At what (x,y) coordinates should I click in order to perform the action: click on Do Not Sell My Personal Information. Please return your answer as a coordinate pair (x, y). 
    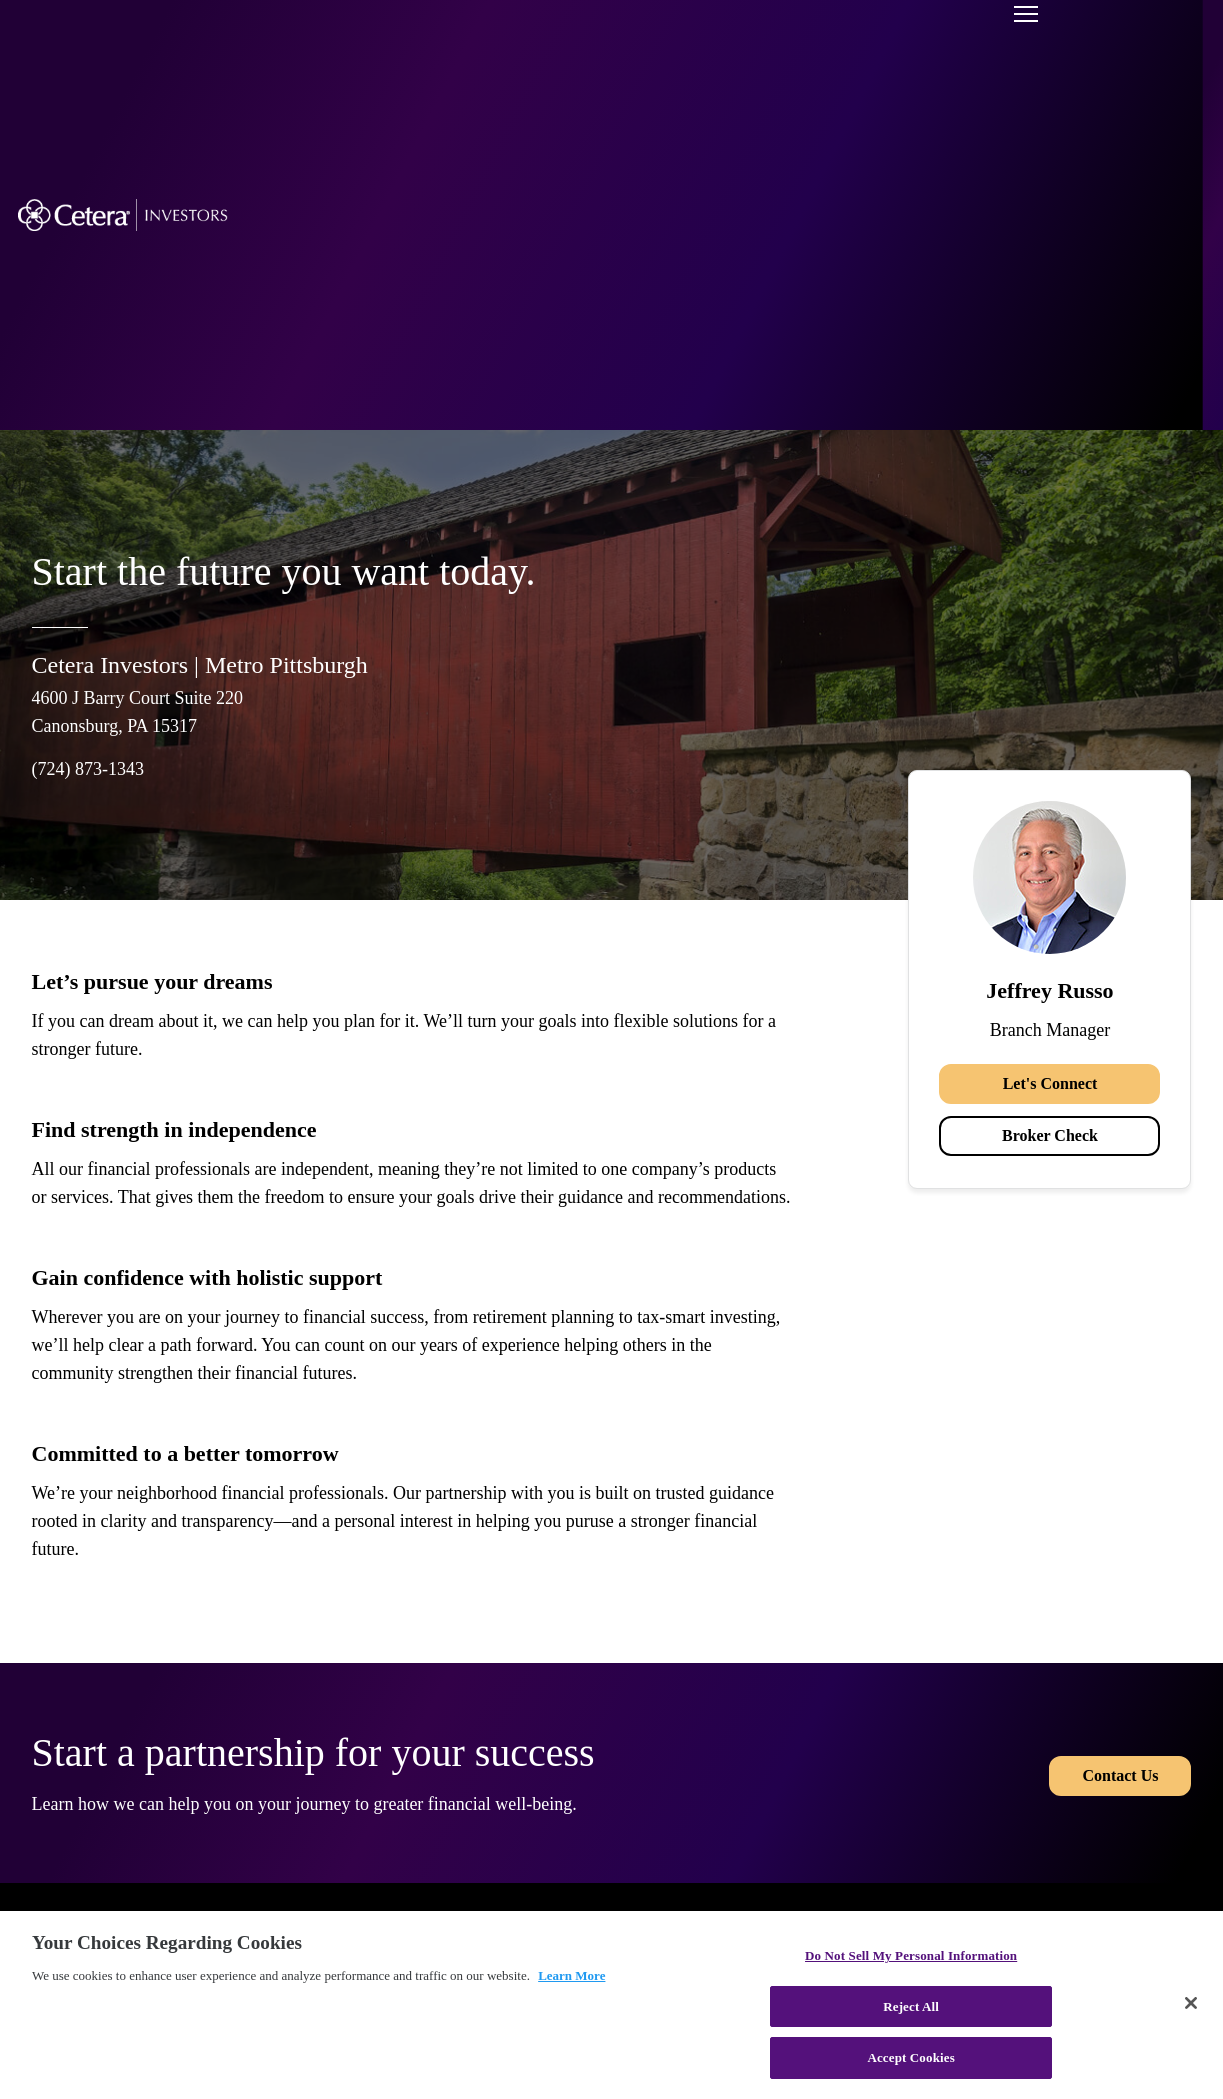
    Looking at the image, I should click on (911, 1955).